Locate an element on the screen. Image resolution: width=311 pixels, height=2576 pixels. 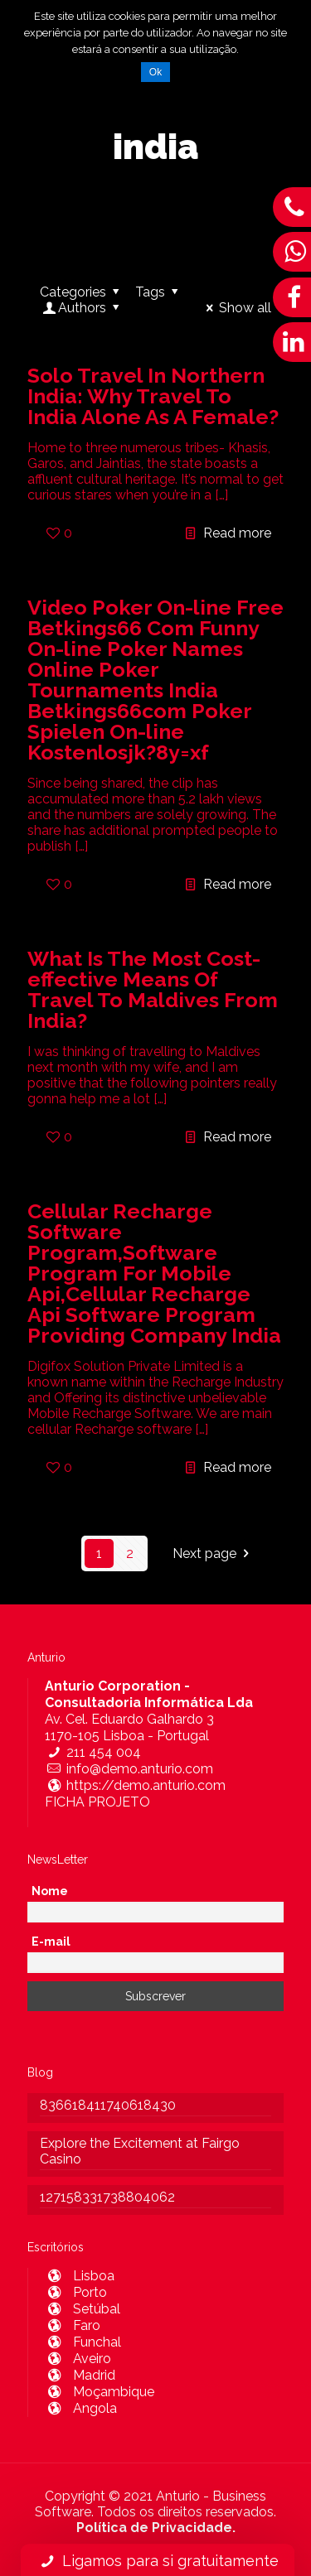
info@demo.anturio.com is located at coordinates (129, 1769).